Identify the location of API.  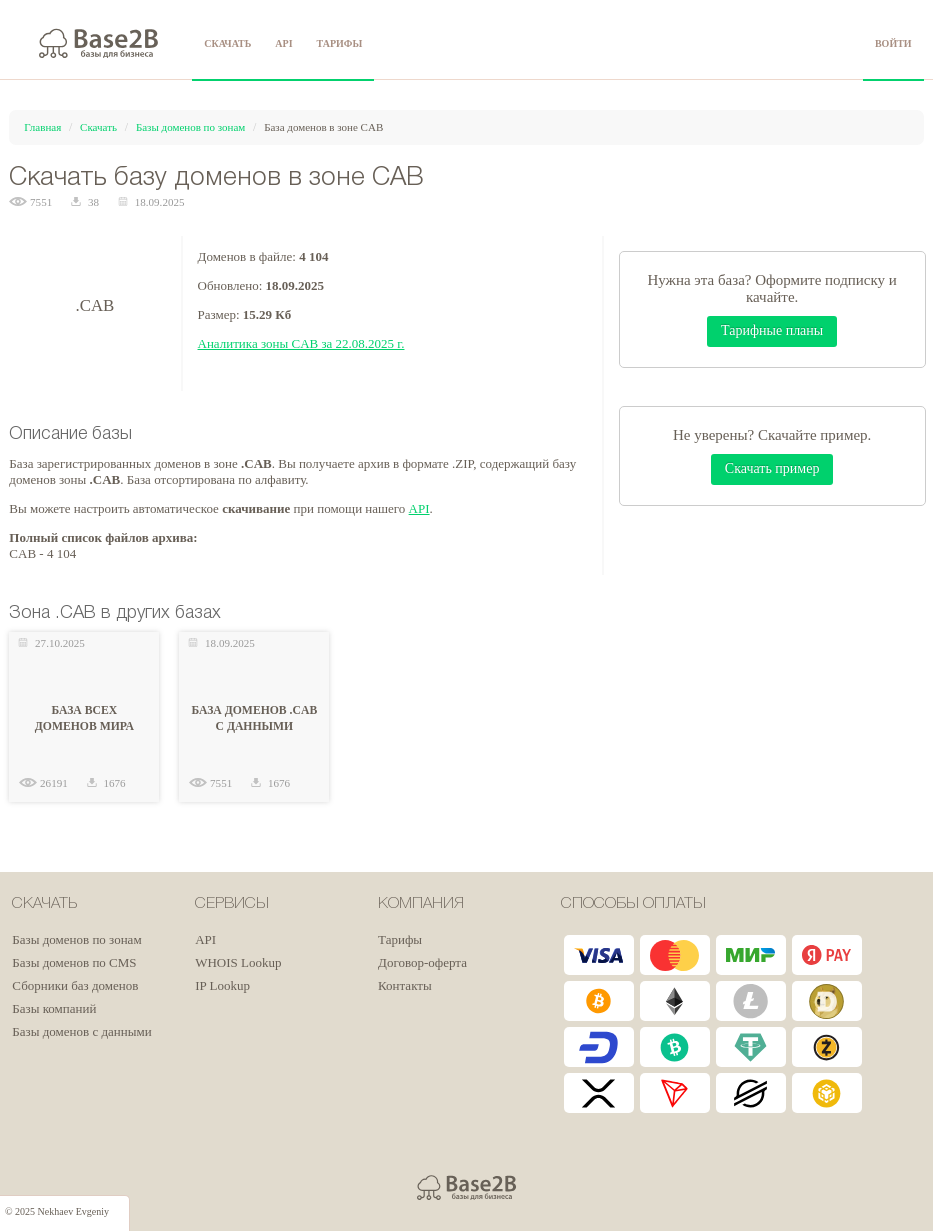
(283, 43).